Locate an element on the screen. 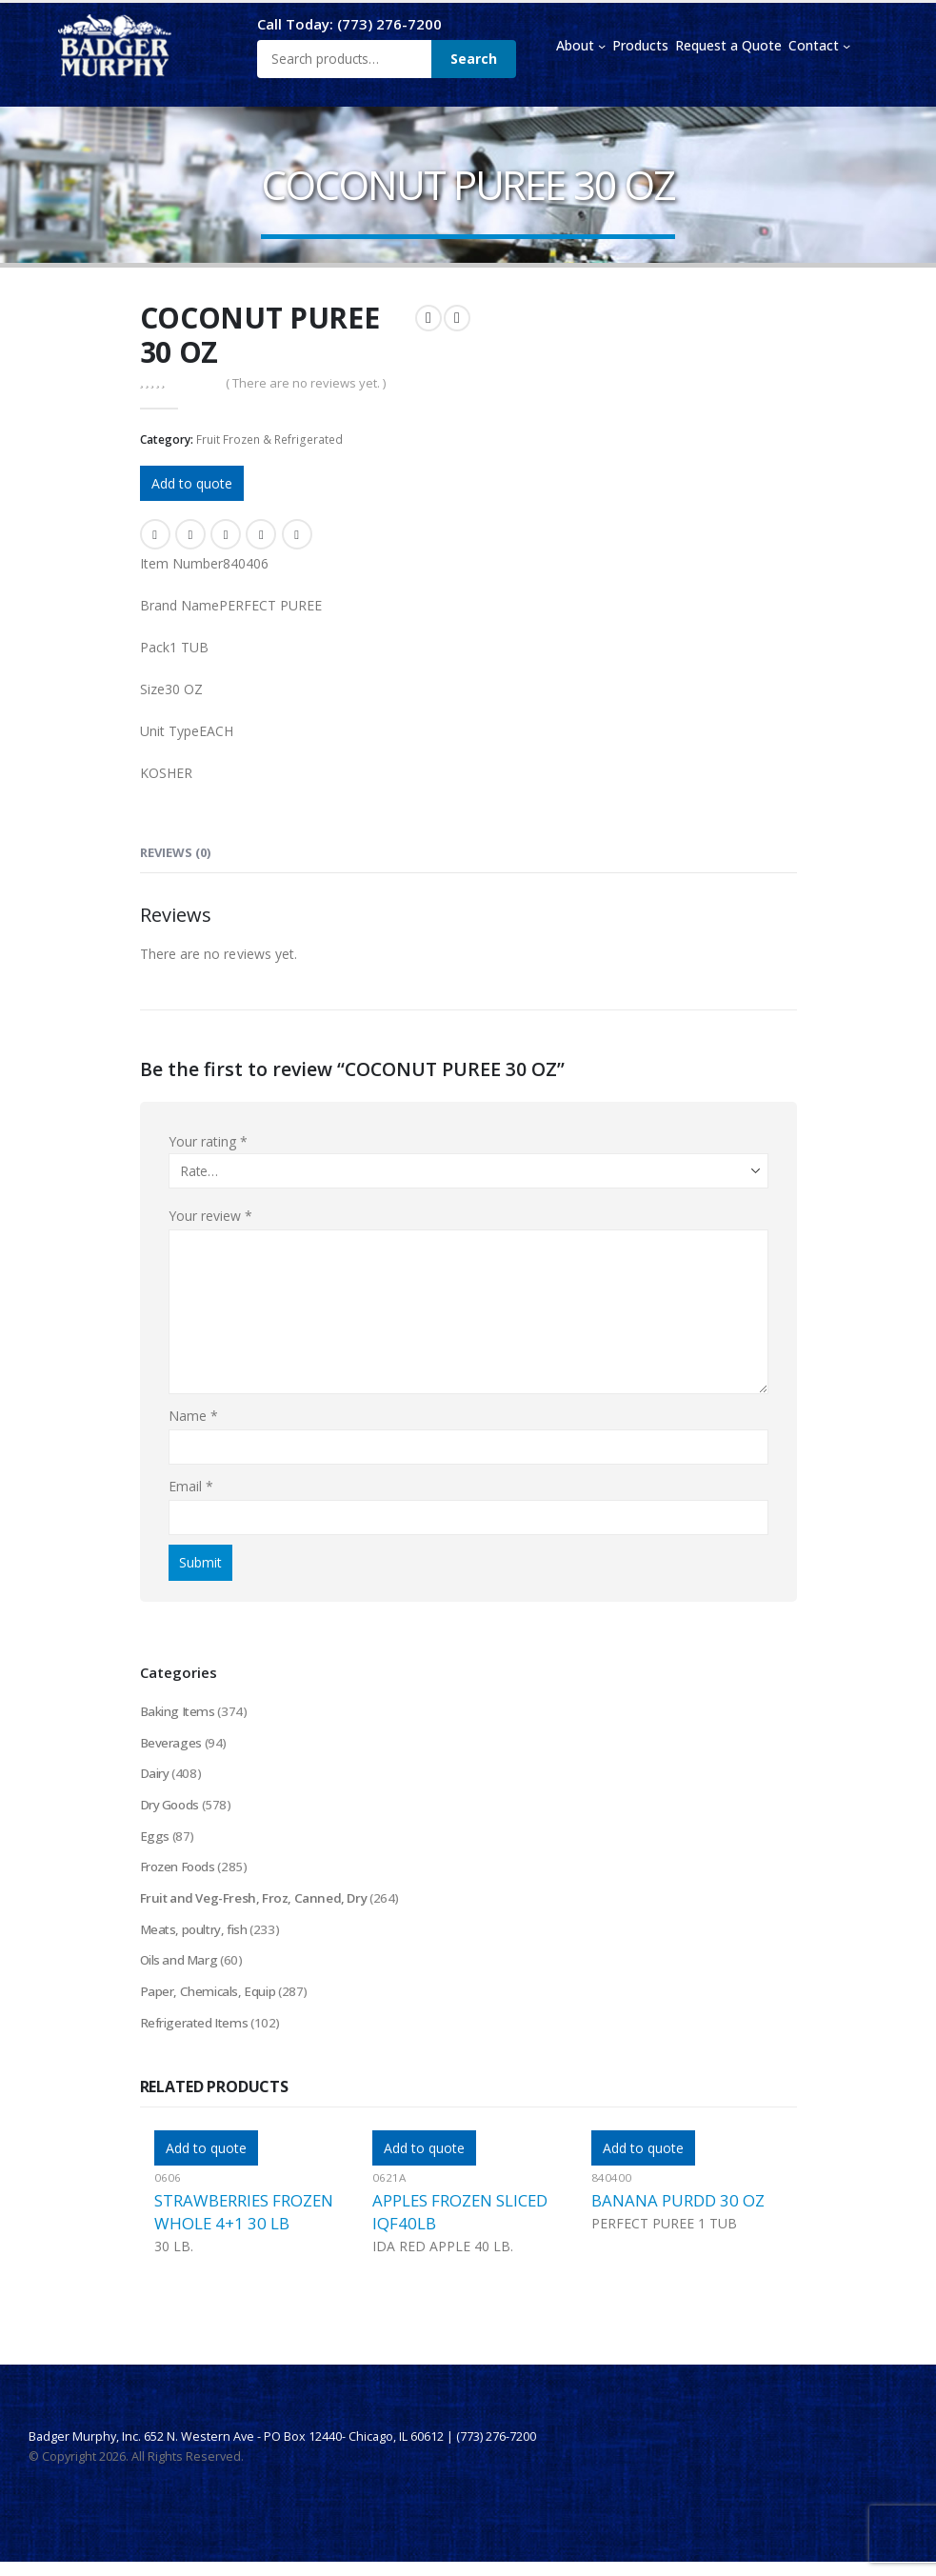  Meats, poultry, fish is located at coordinates (196, 1938).